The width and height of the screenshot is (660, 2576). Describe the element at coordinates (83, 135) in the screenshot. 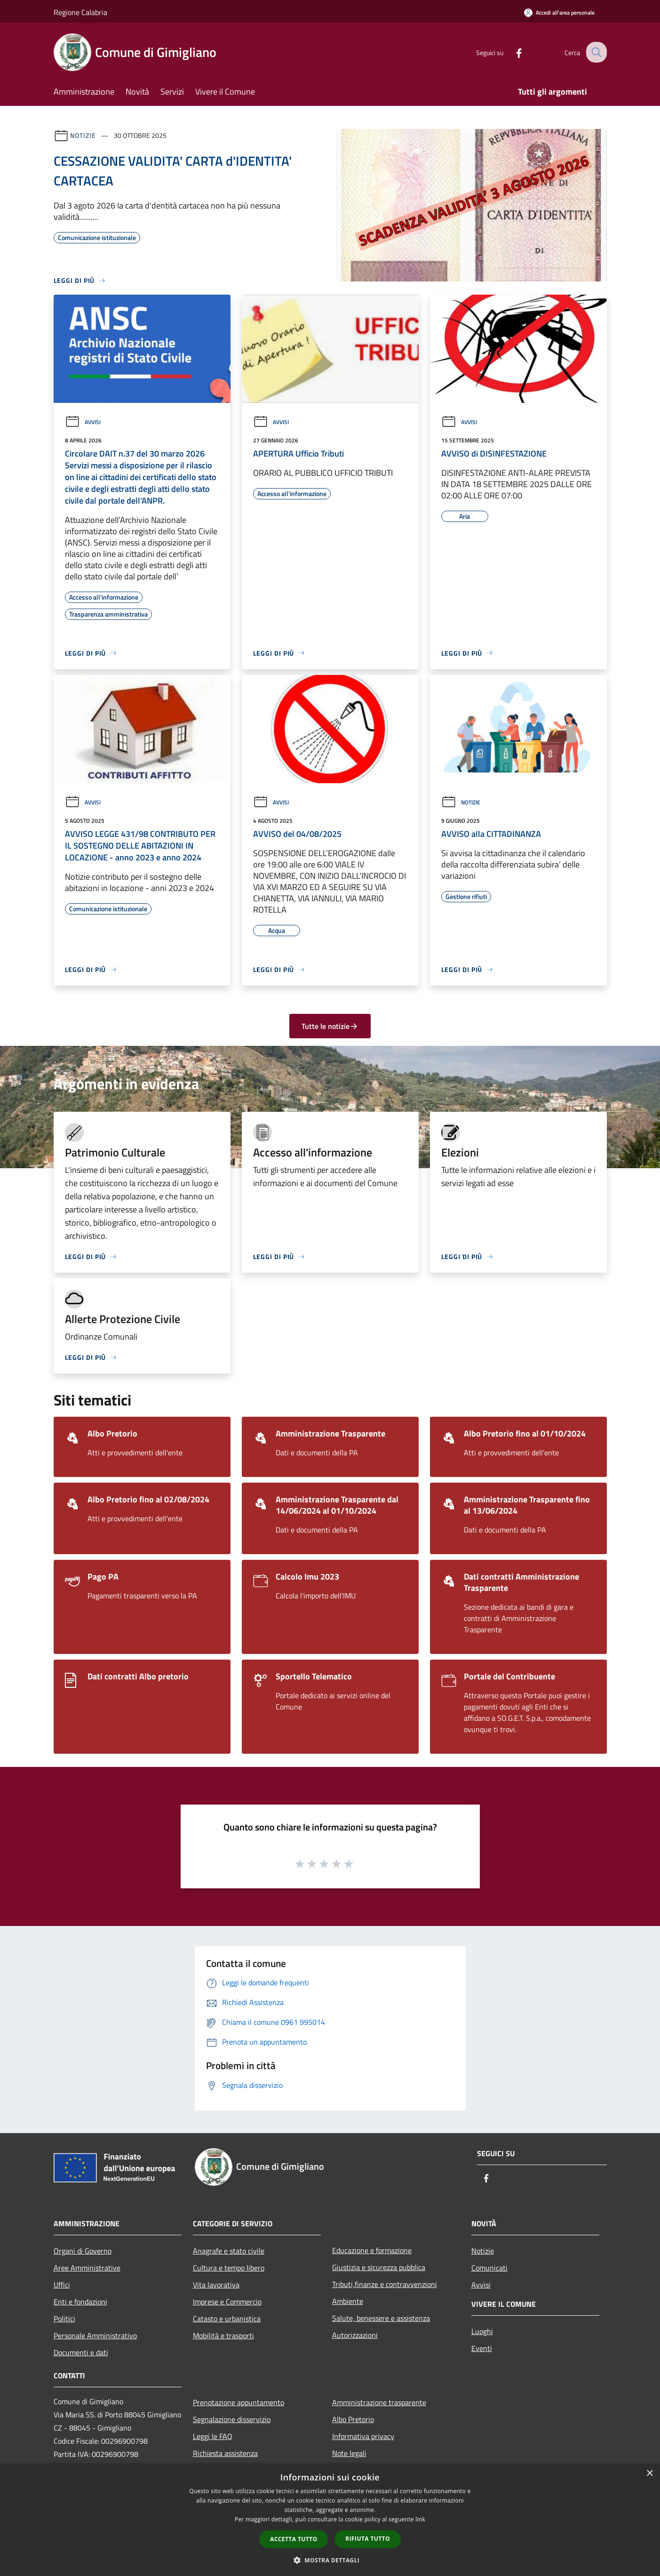

I see `Notizie` at that location.